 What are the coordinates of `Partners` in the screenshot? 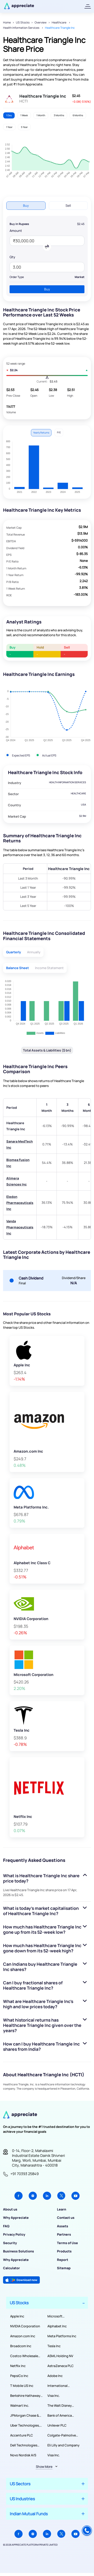 It's located at (64, 2234).